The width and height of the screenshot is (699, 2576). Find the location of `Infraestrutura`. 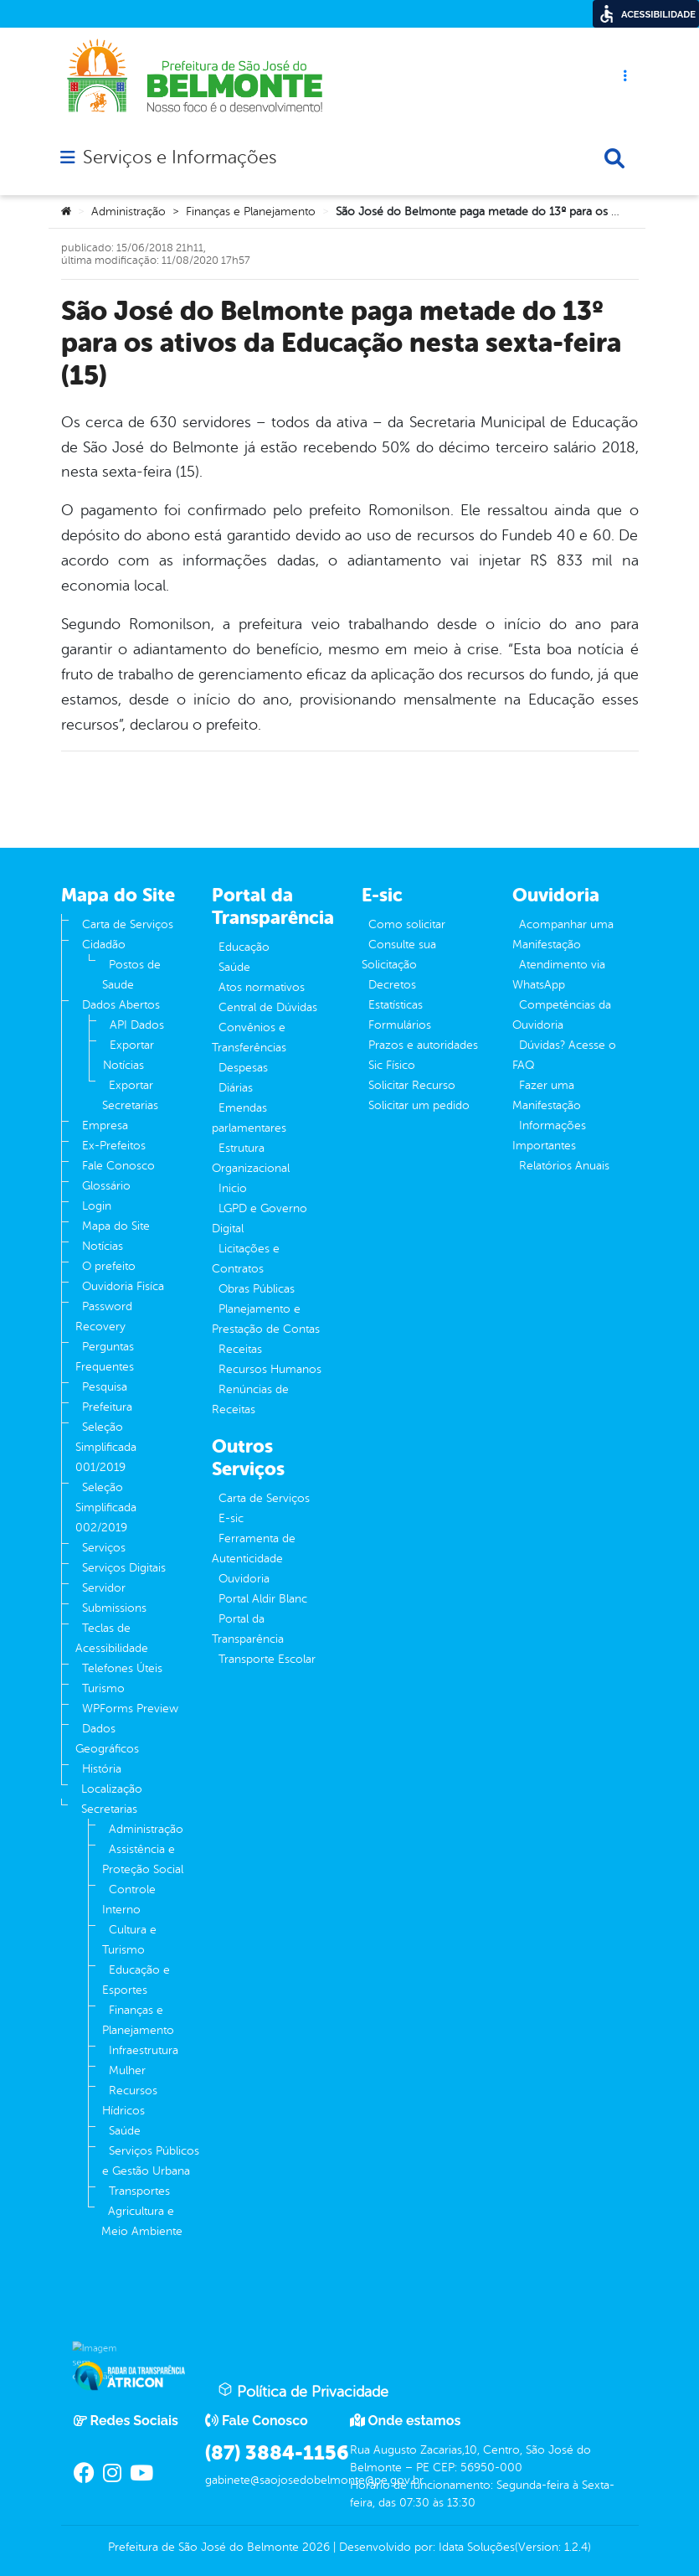

Infraestrutura is located at coordinates (143, 2050).